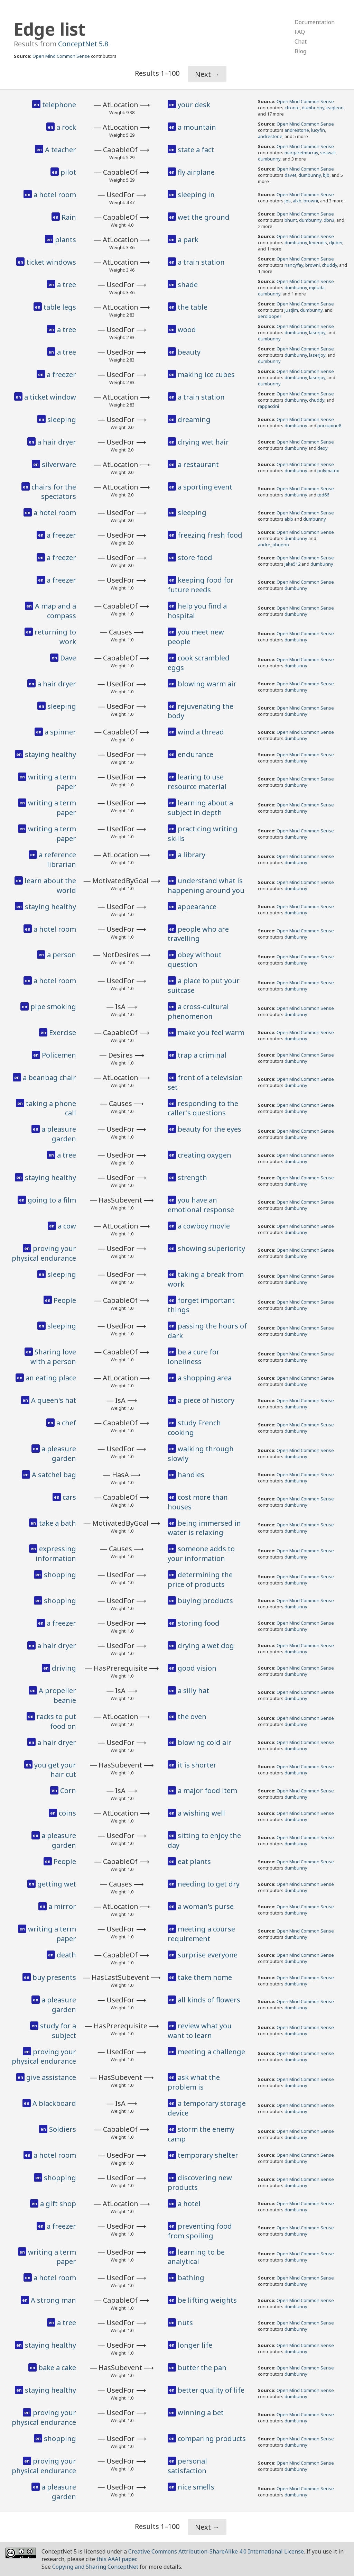 This screenshot has width=354, height=2576. Describe the element at coordinates (315, 22) in the screenshot. I see `Documentation` at that location.